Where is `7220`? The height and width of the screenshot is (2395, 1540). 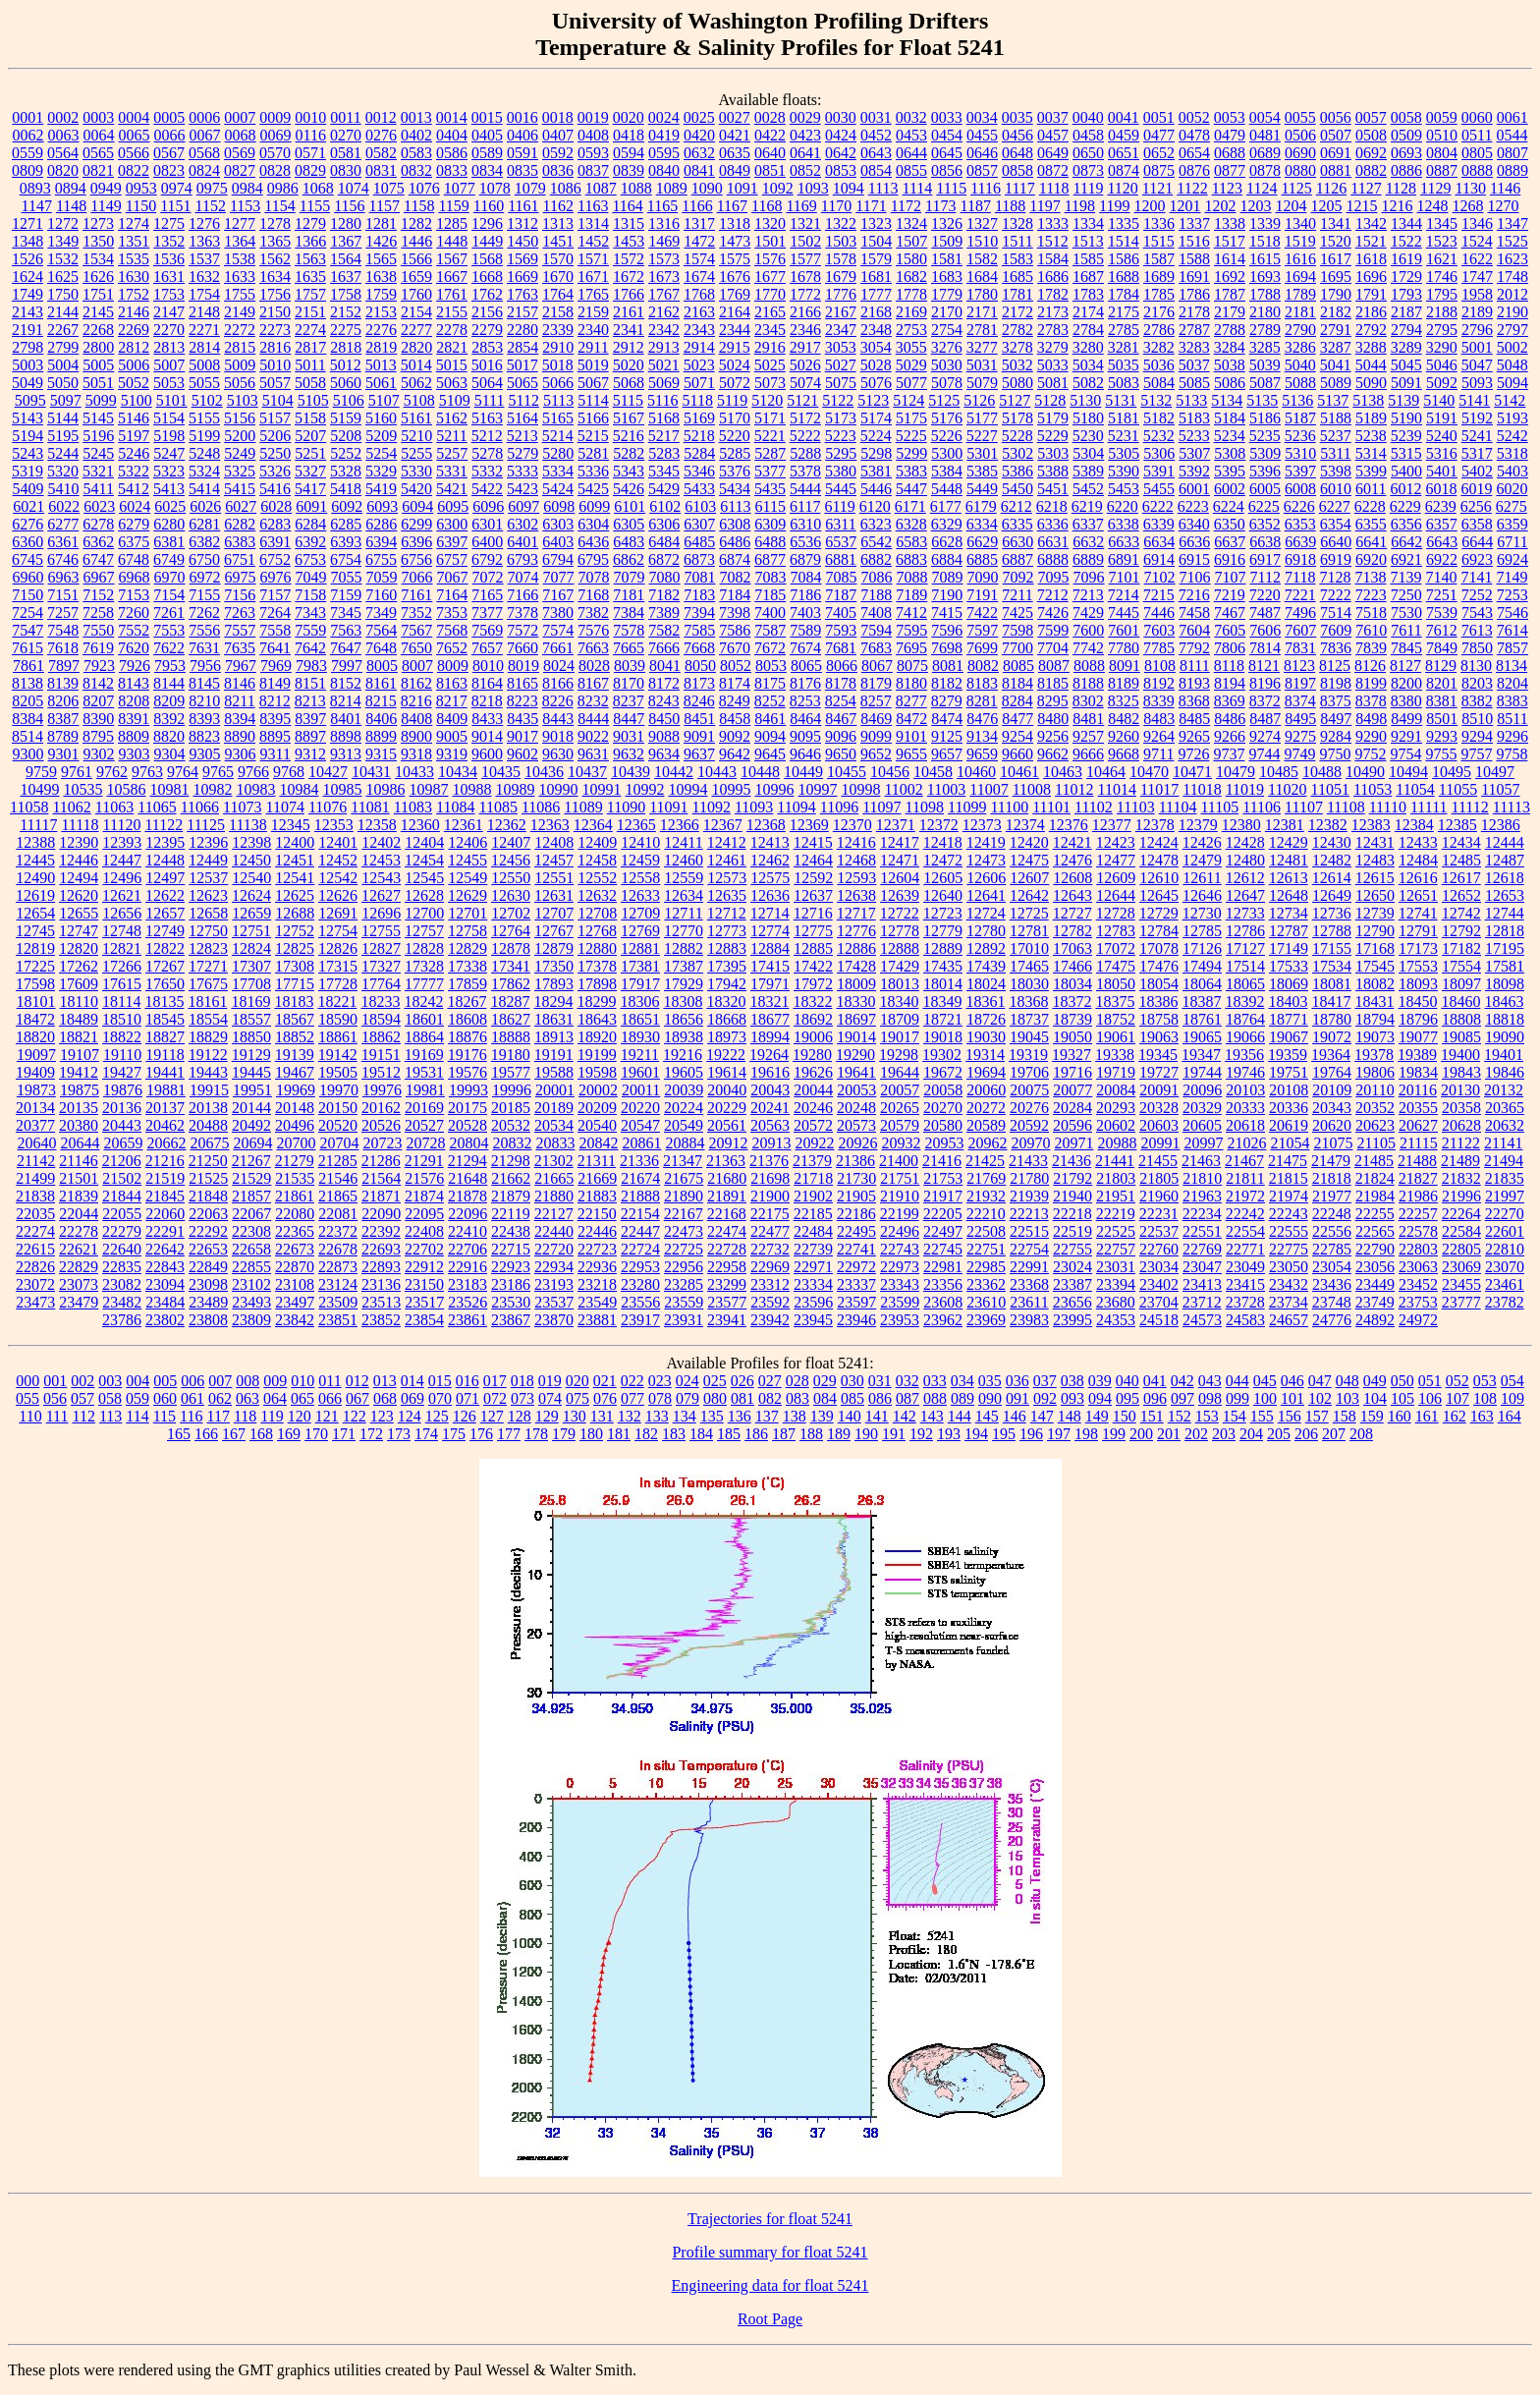 7220 is located at coordinates (1265, 594).